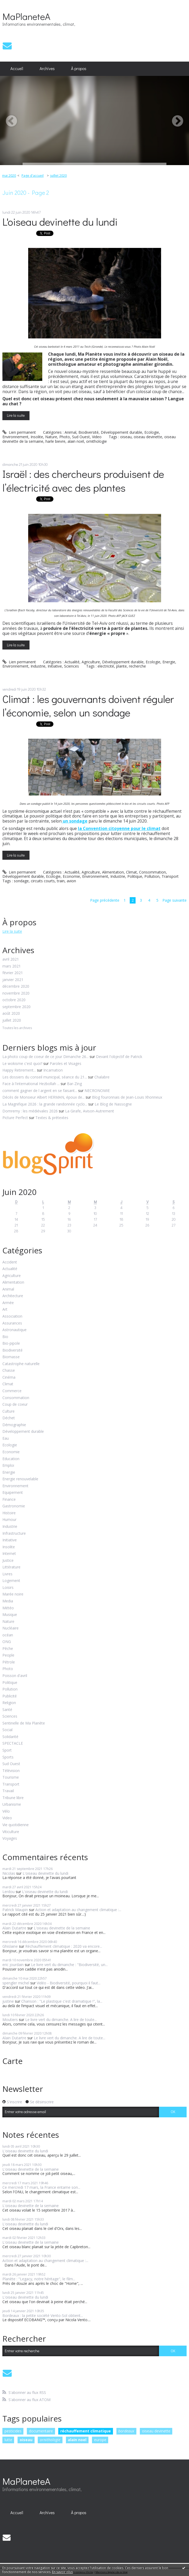 This screenshot has width=189, height=2576. I want to click on SPECTACLE, so click(12, 1743).